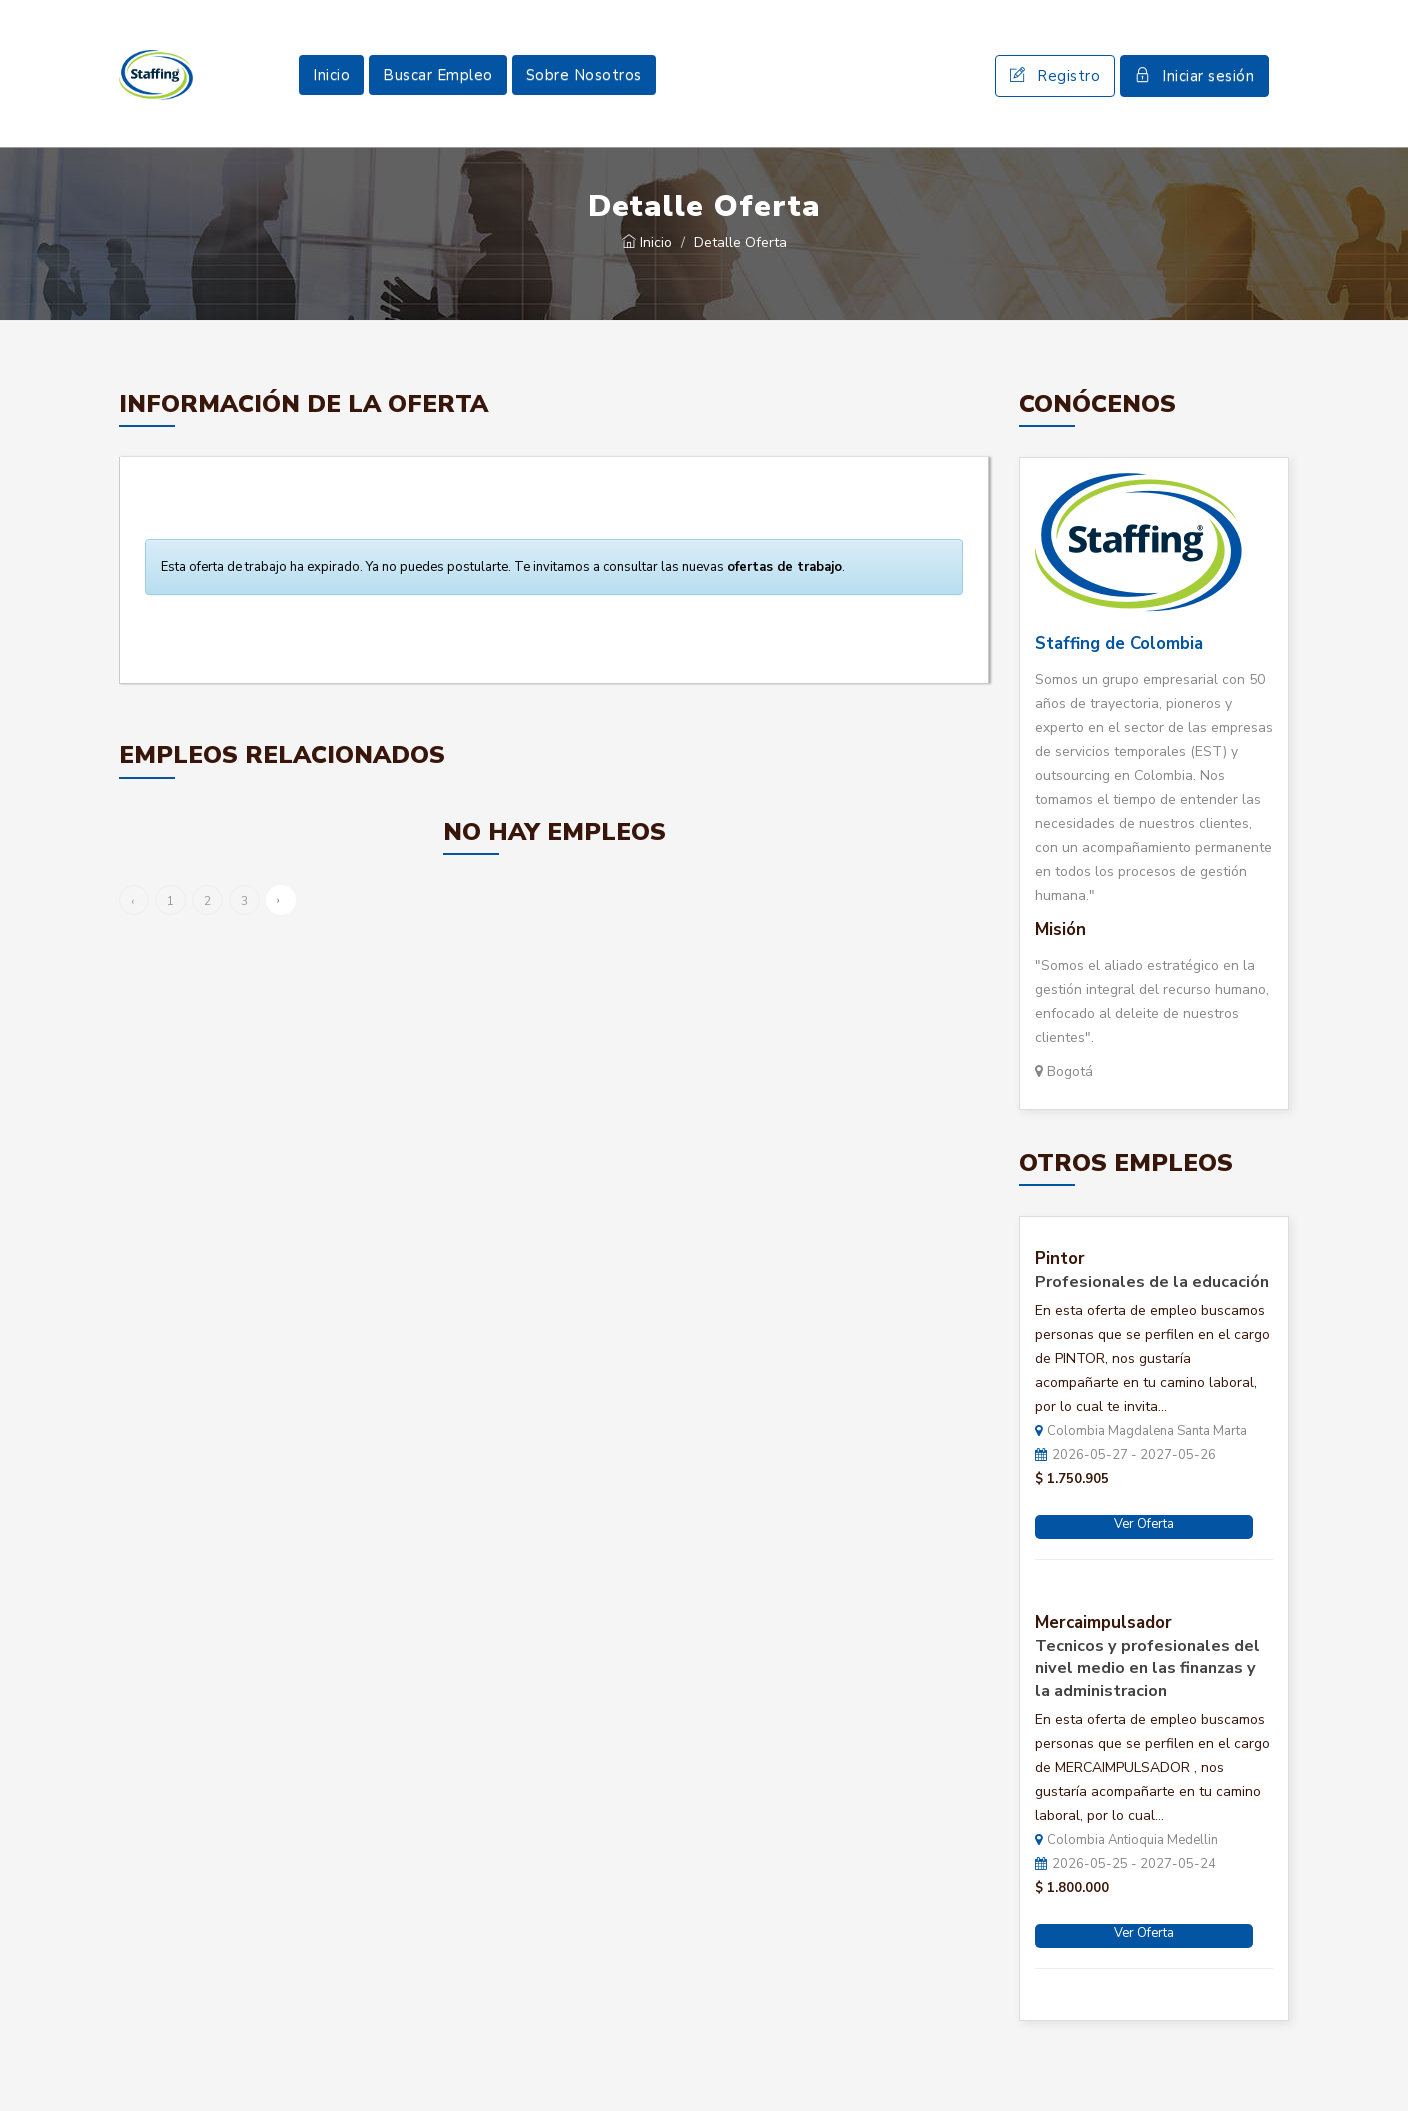  I want to click on Staffing de Colombia, so click(1119, 643).